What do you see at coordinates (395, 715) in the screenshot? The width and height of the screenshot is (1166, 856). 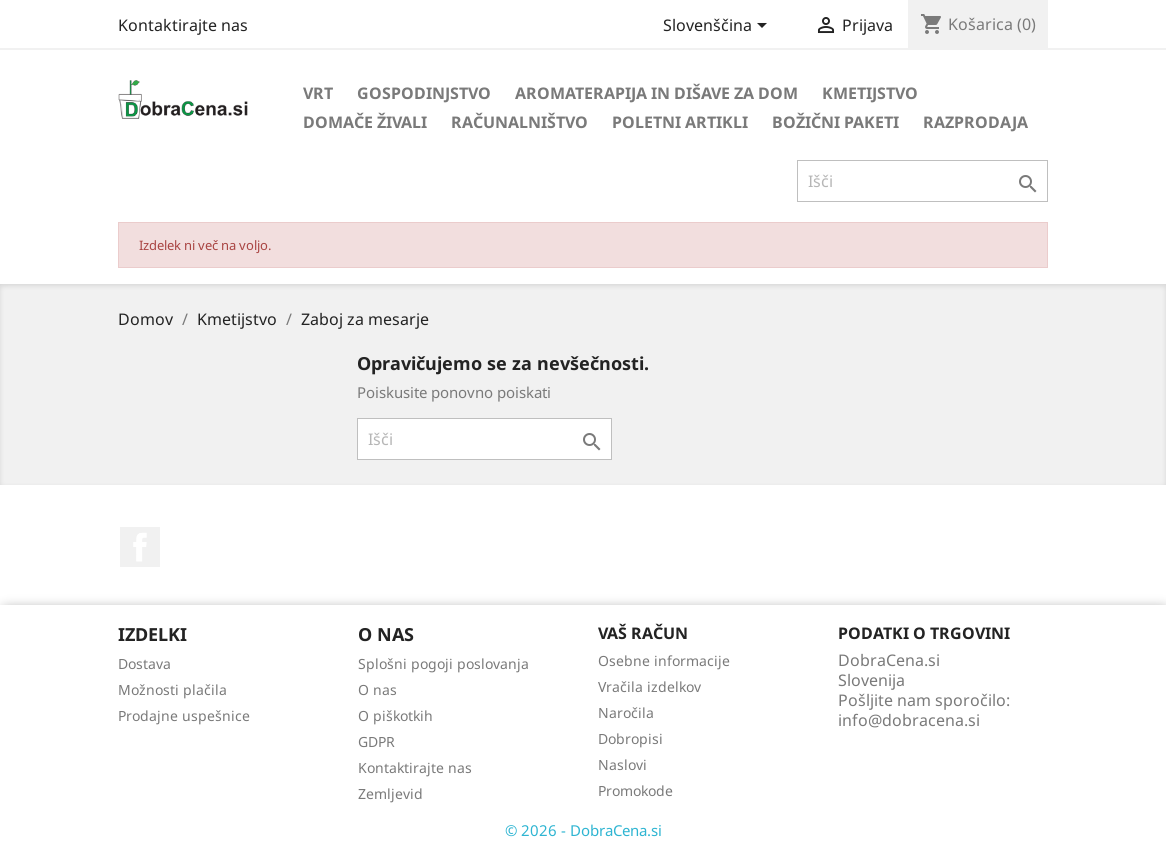 I see `O piškotkih` at bounding box center [395, 715].